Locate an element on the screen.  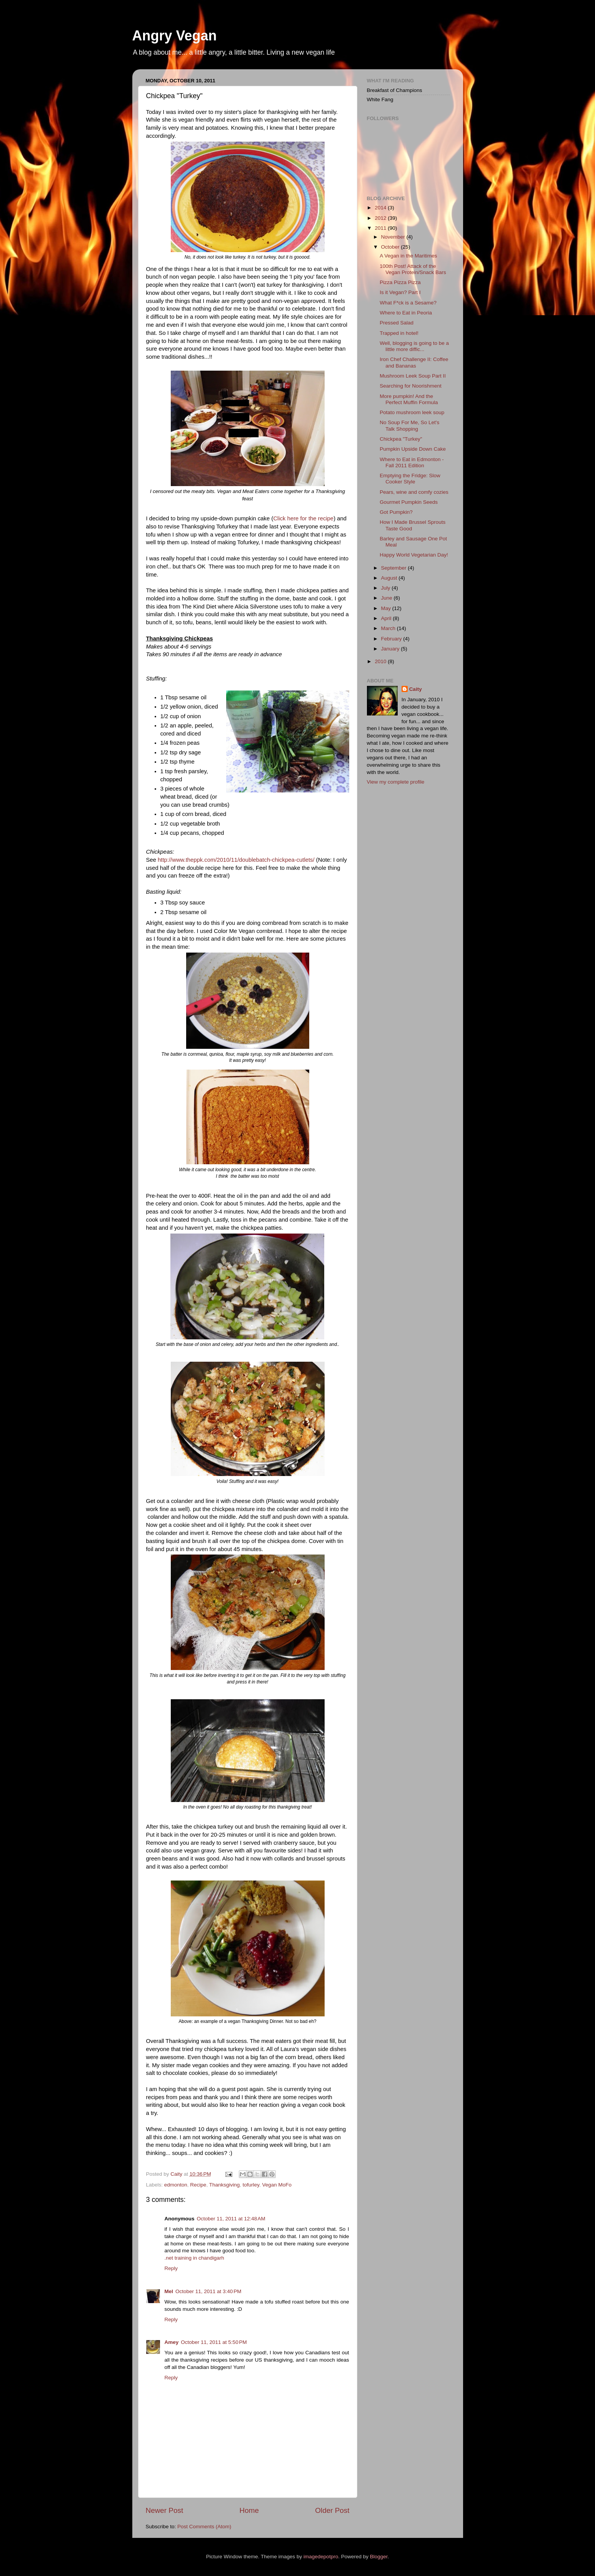
Got Pumpkin? is located at coordinates (396, 512).